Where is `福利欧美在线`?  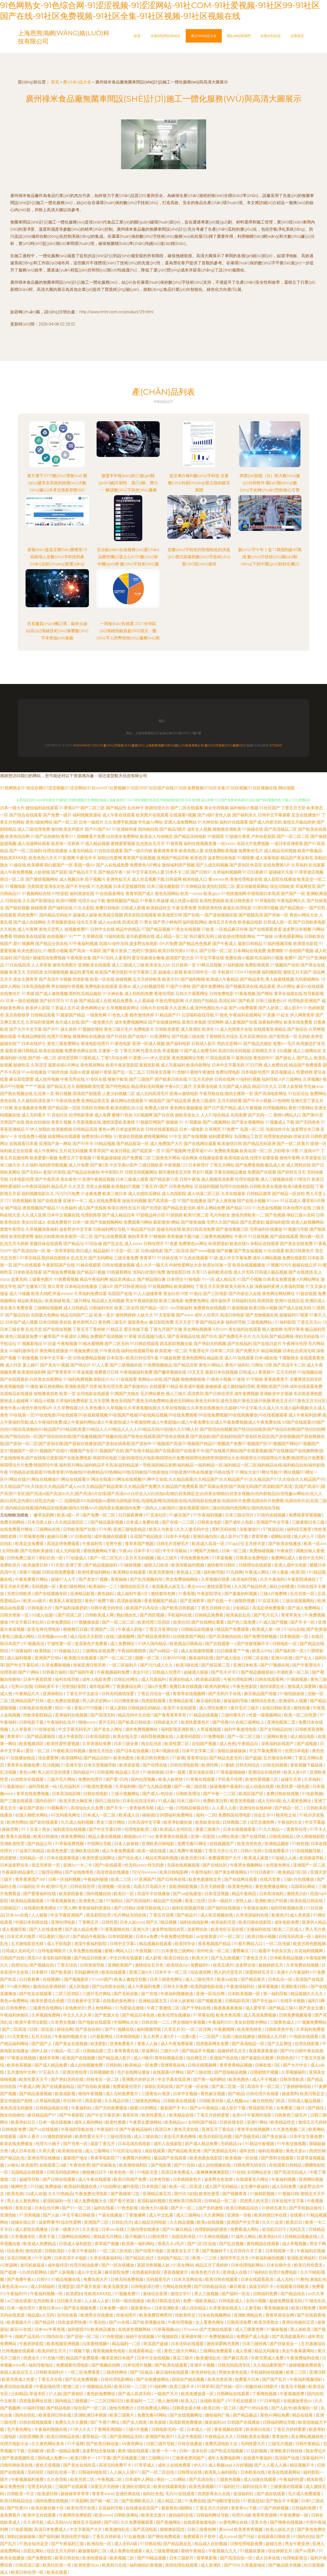
福利欧美在线 is located at coordinates (220, 1272).